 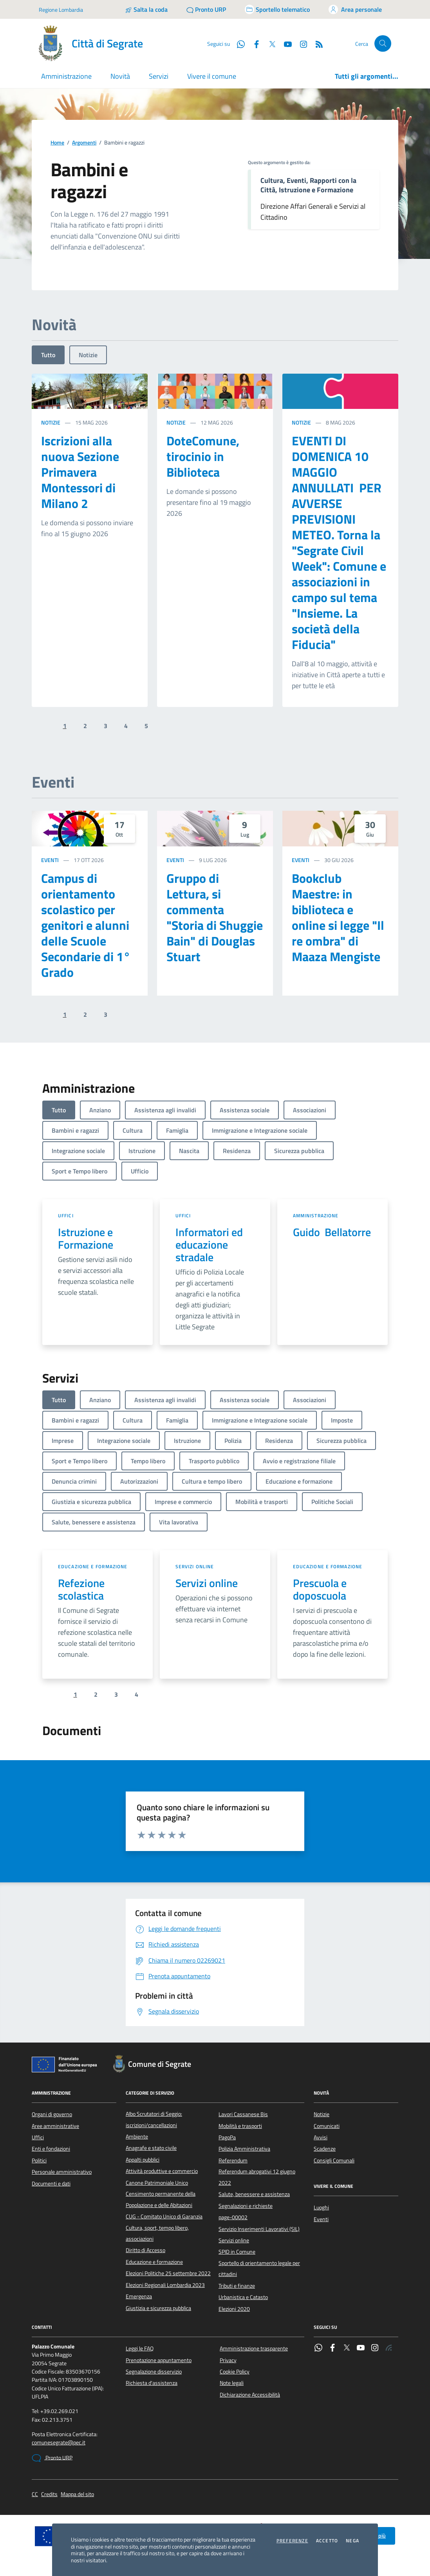 What do you see at coordinates (352, 2540) in the screenshot?
I see `Nega` at bounding box center [352, 2540].